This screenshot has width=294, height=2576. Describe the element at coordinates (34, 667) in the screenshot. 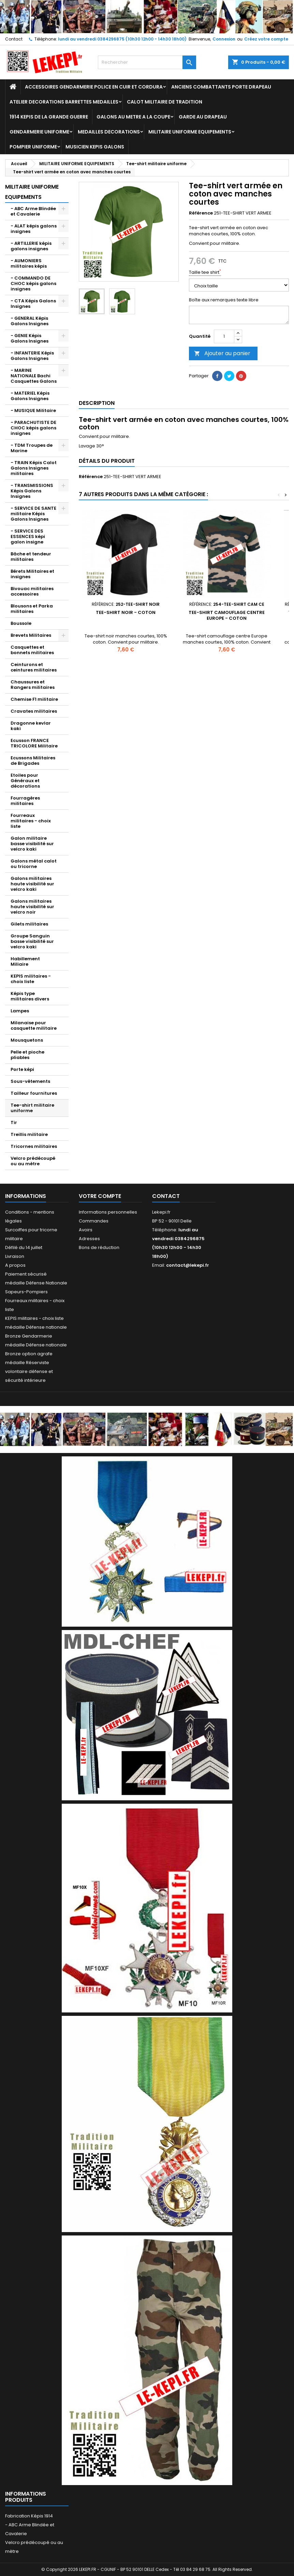

I see `Ceinturons et ceintures militaires` at that location.